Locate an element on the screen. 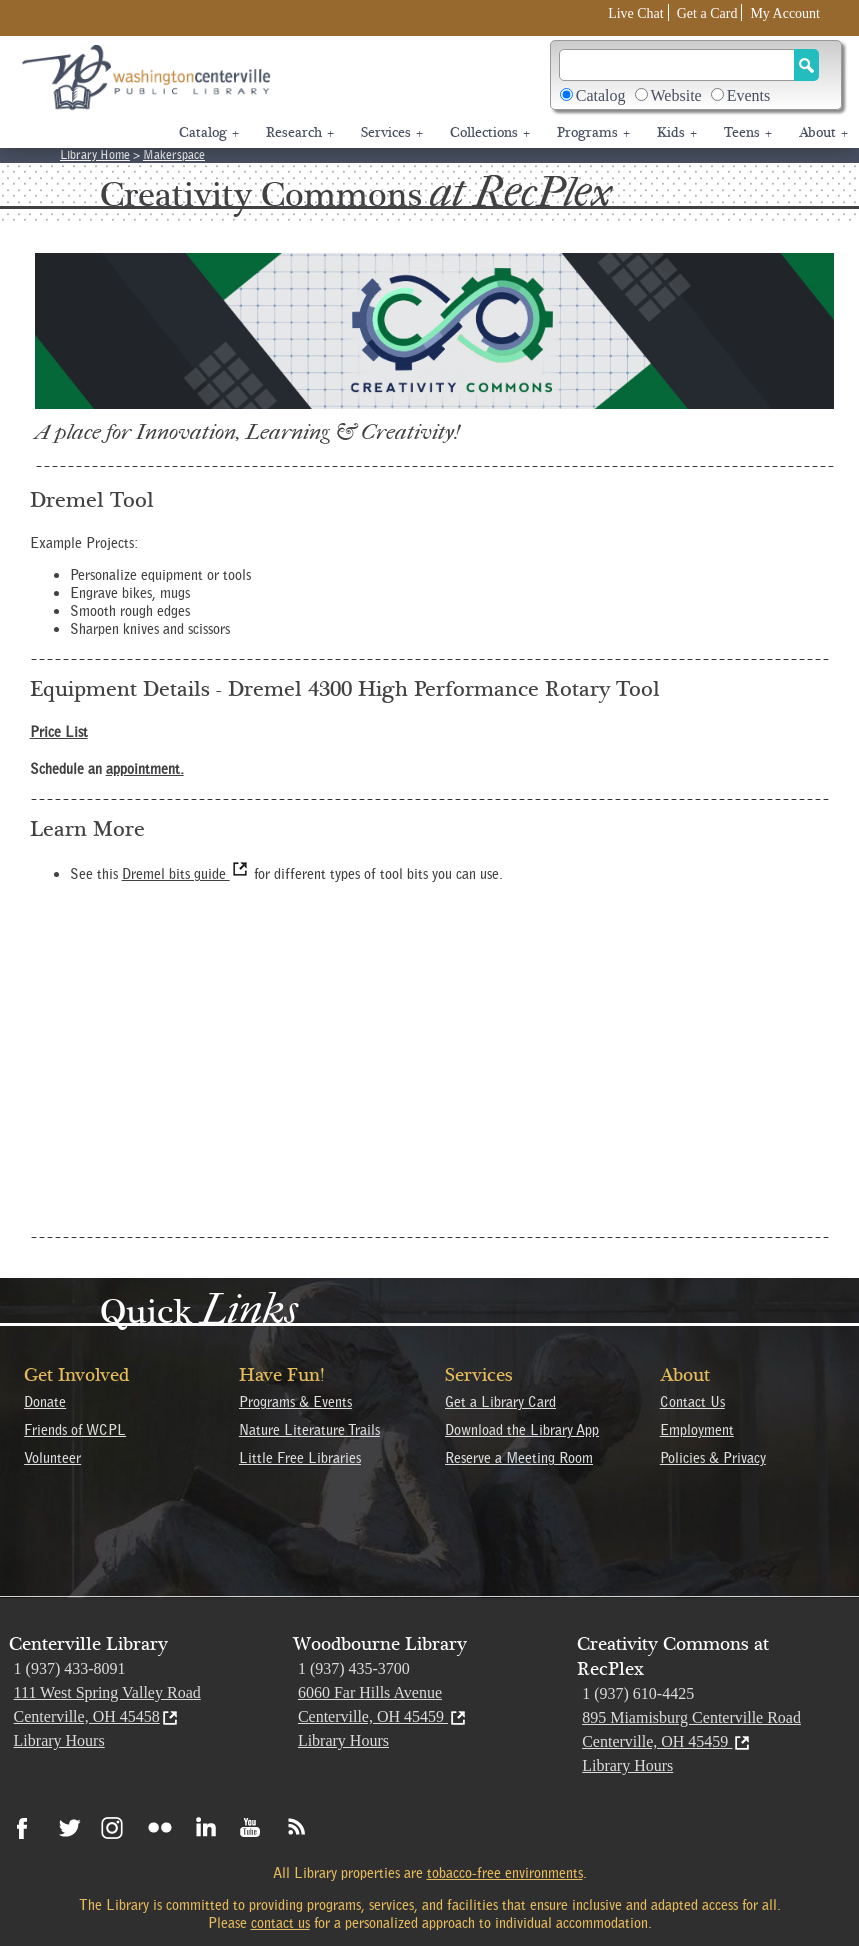  [Search Button] is located at coordinates (806, 65).